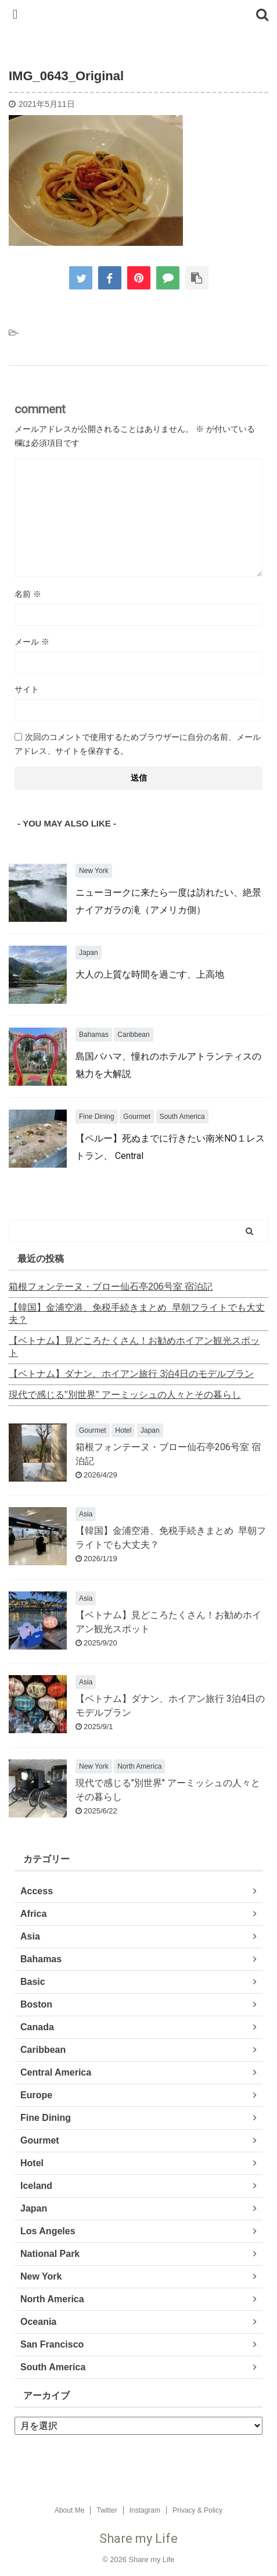 Image resolution: width=277 pixels, height=2576 pixels. What do you see at coordinates (111, 1286) in the screenshot?
I see `箱根フォンテーヌ・ブロー仙石亭206号室 宿泊記` at bounding box center [111, 1286].